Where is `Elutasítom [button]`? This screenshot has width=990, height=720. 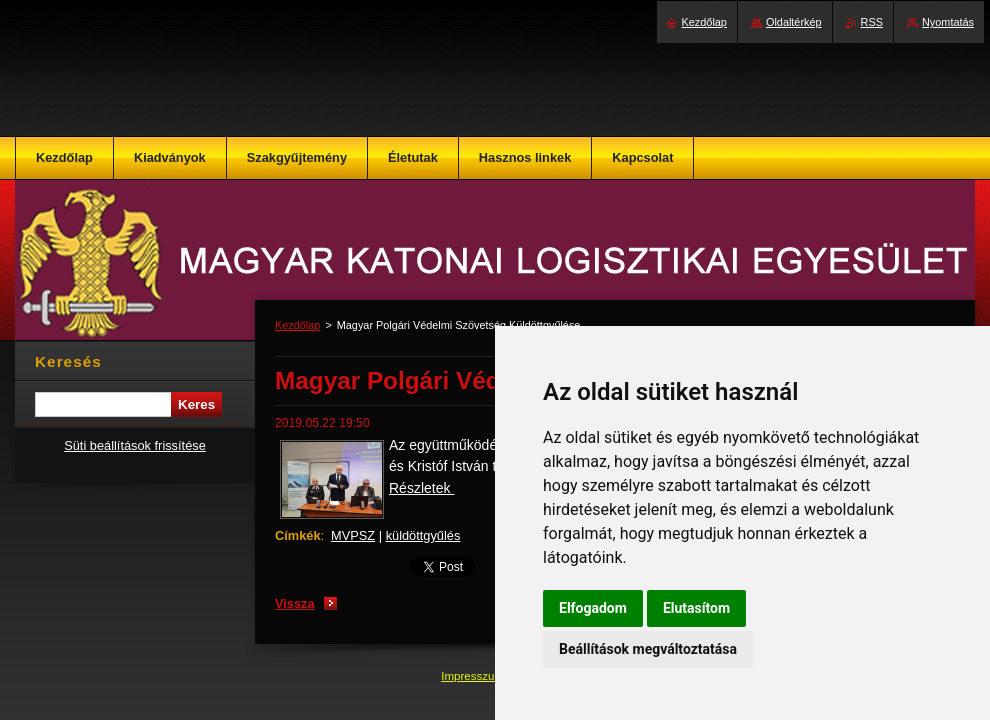 Elutasítom [button] is located at coordinates (696, 608).